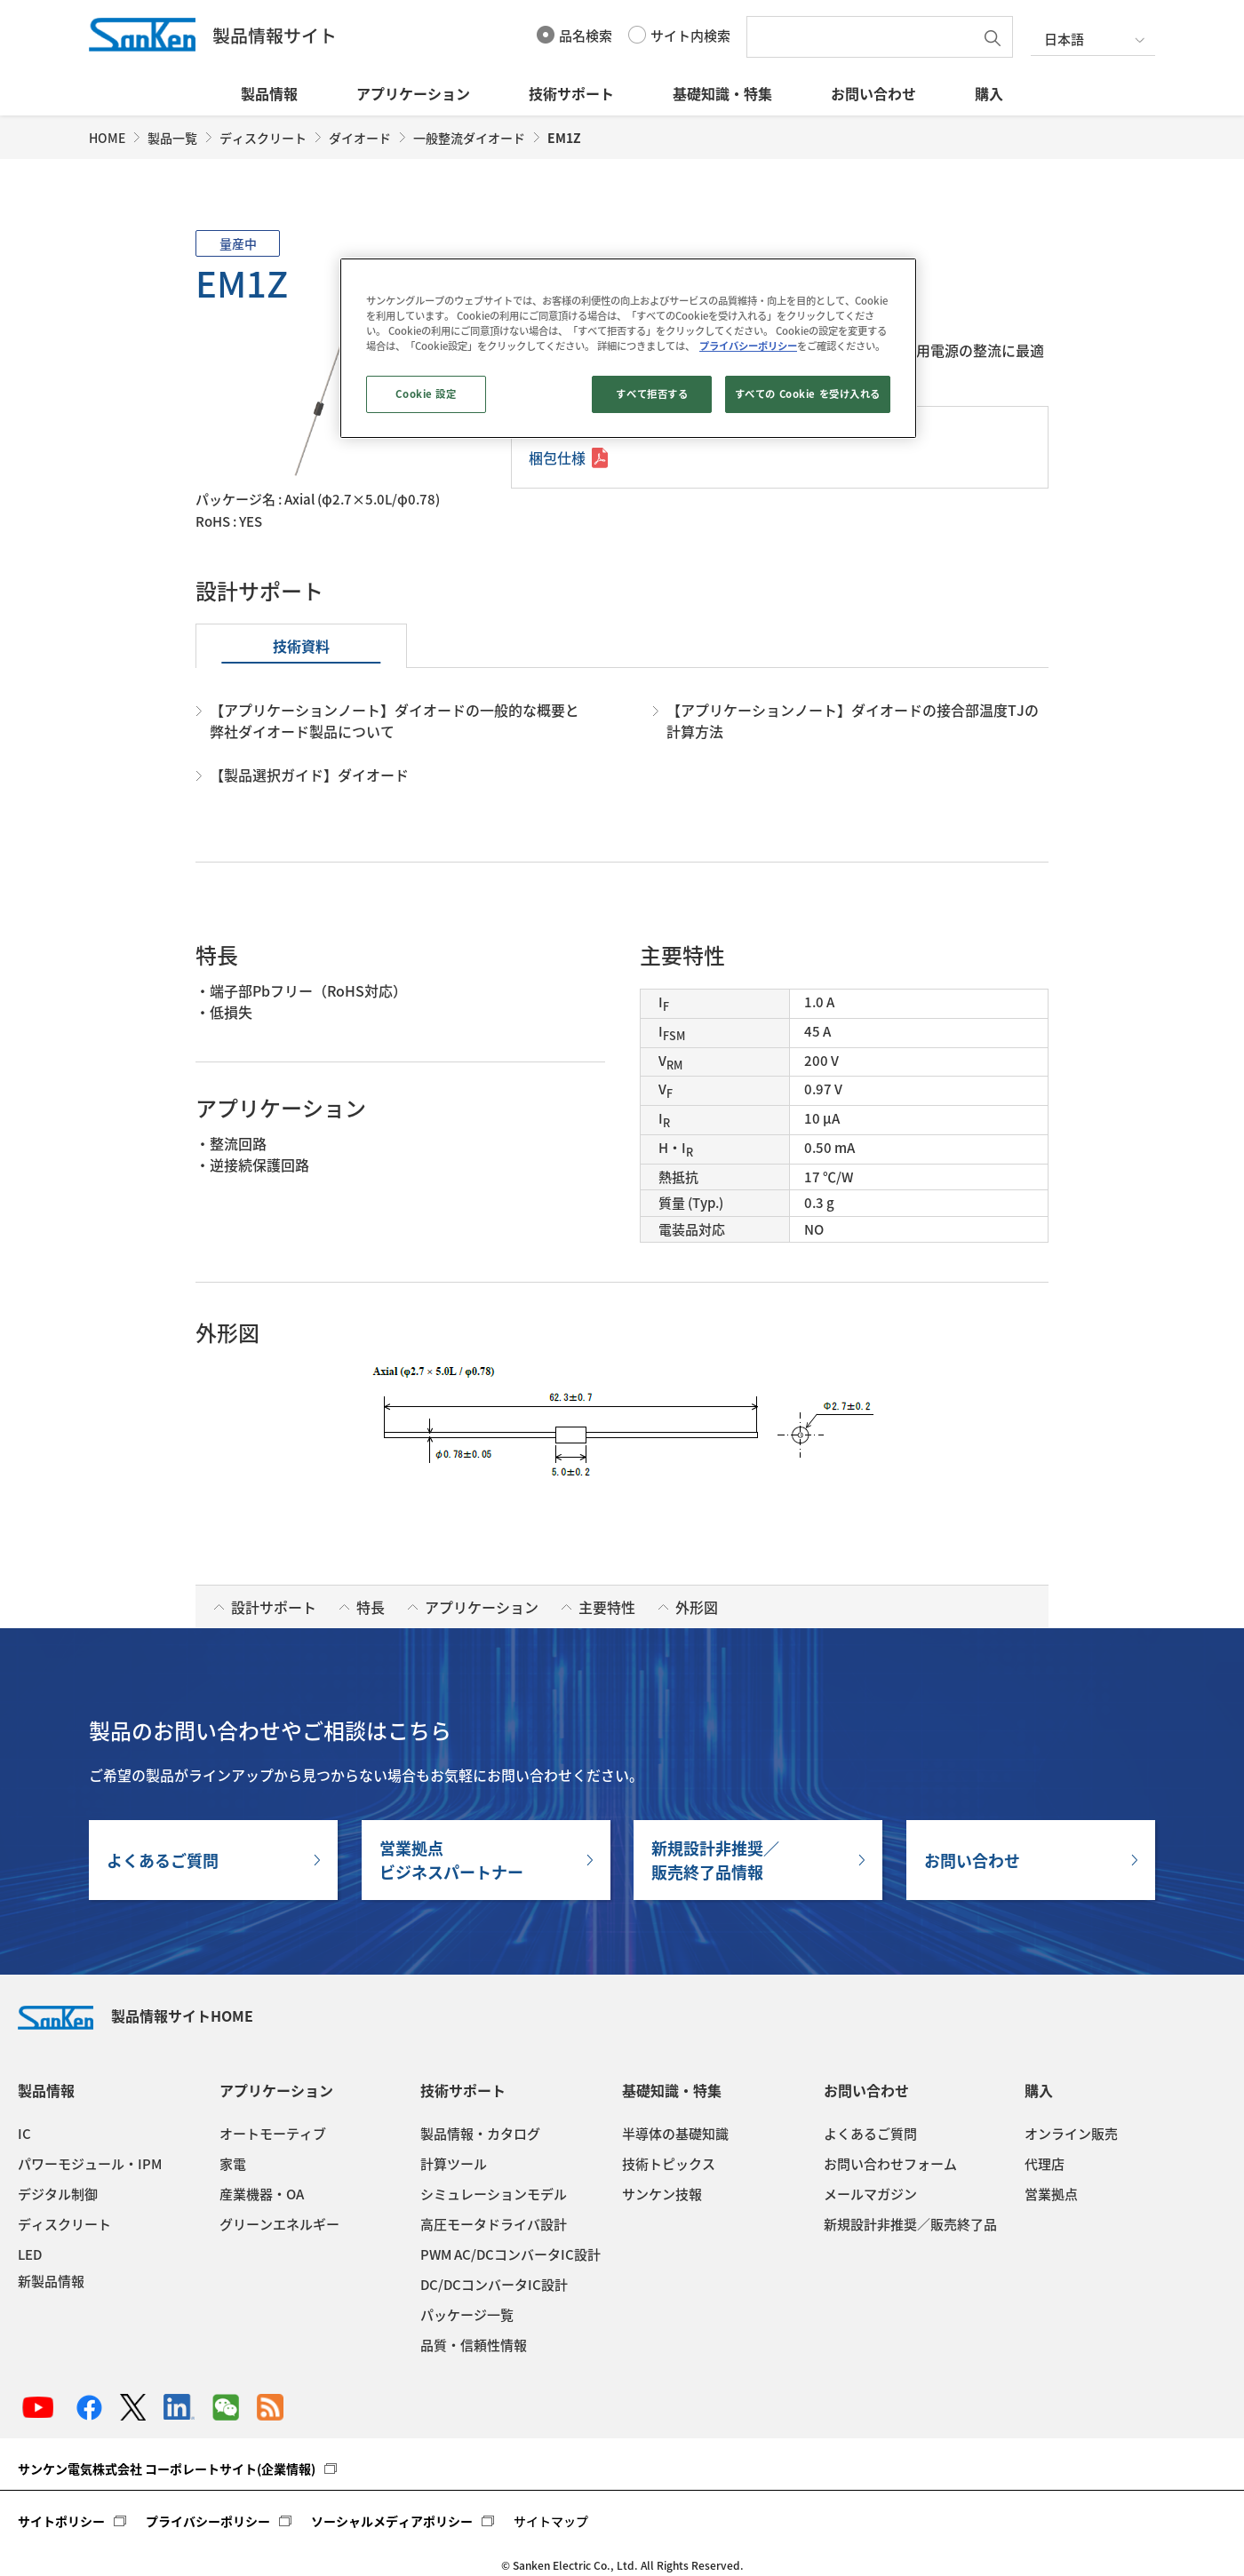  Describe the element at coordinates (480, 2133) in the screenshot. I see `製品情報・カタログ` at that location.